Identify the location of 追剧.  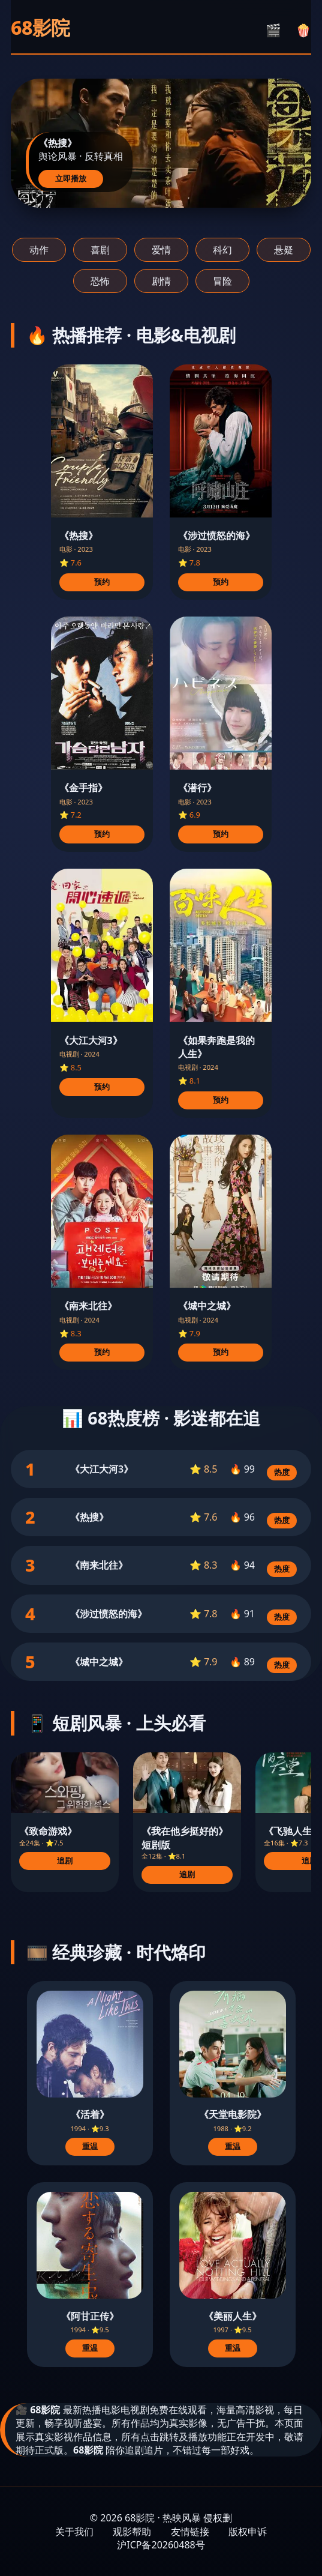
(65, 1860).